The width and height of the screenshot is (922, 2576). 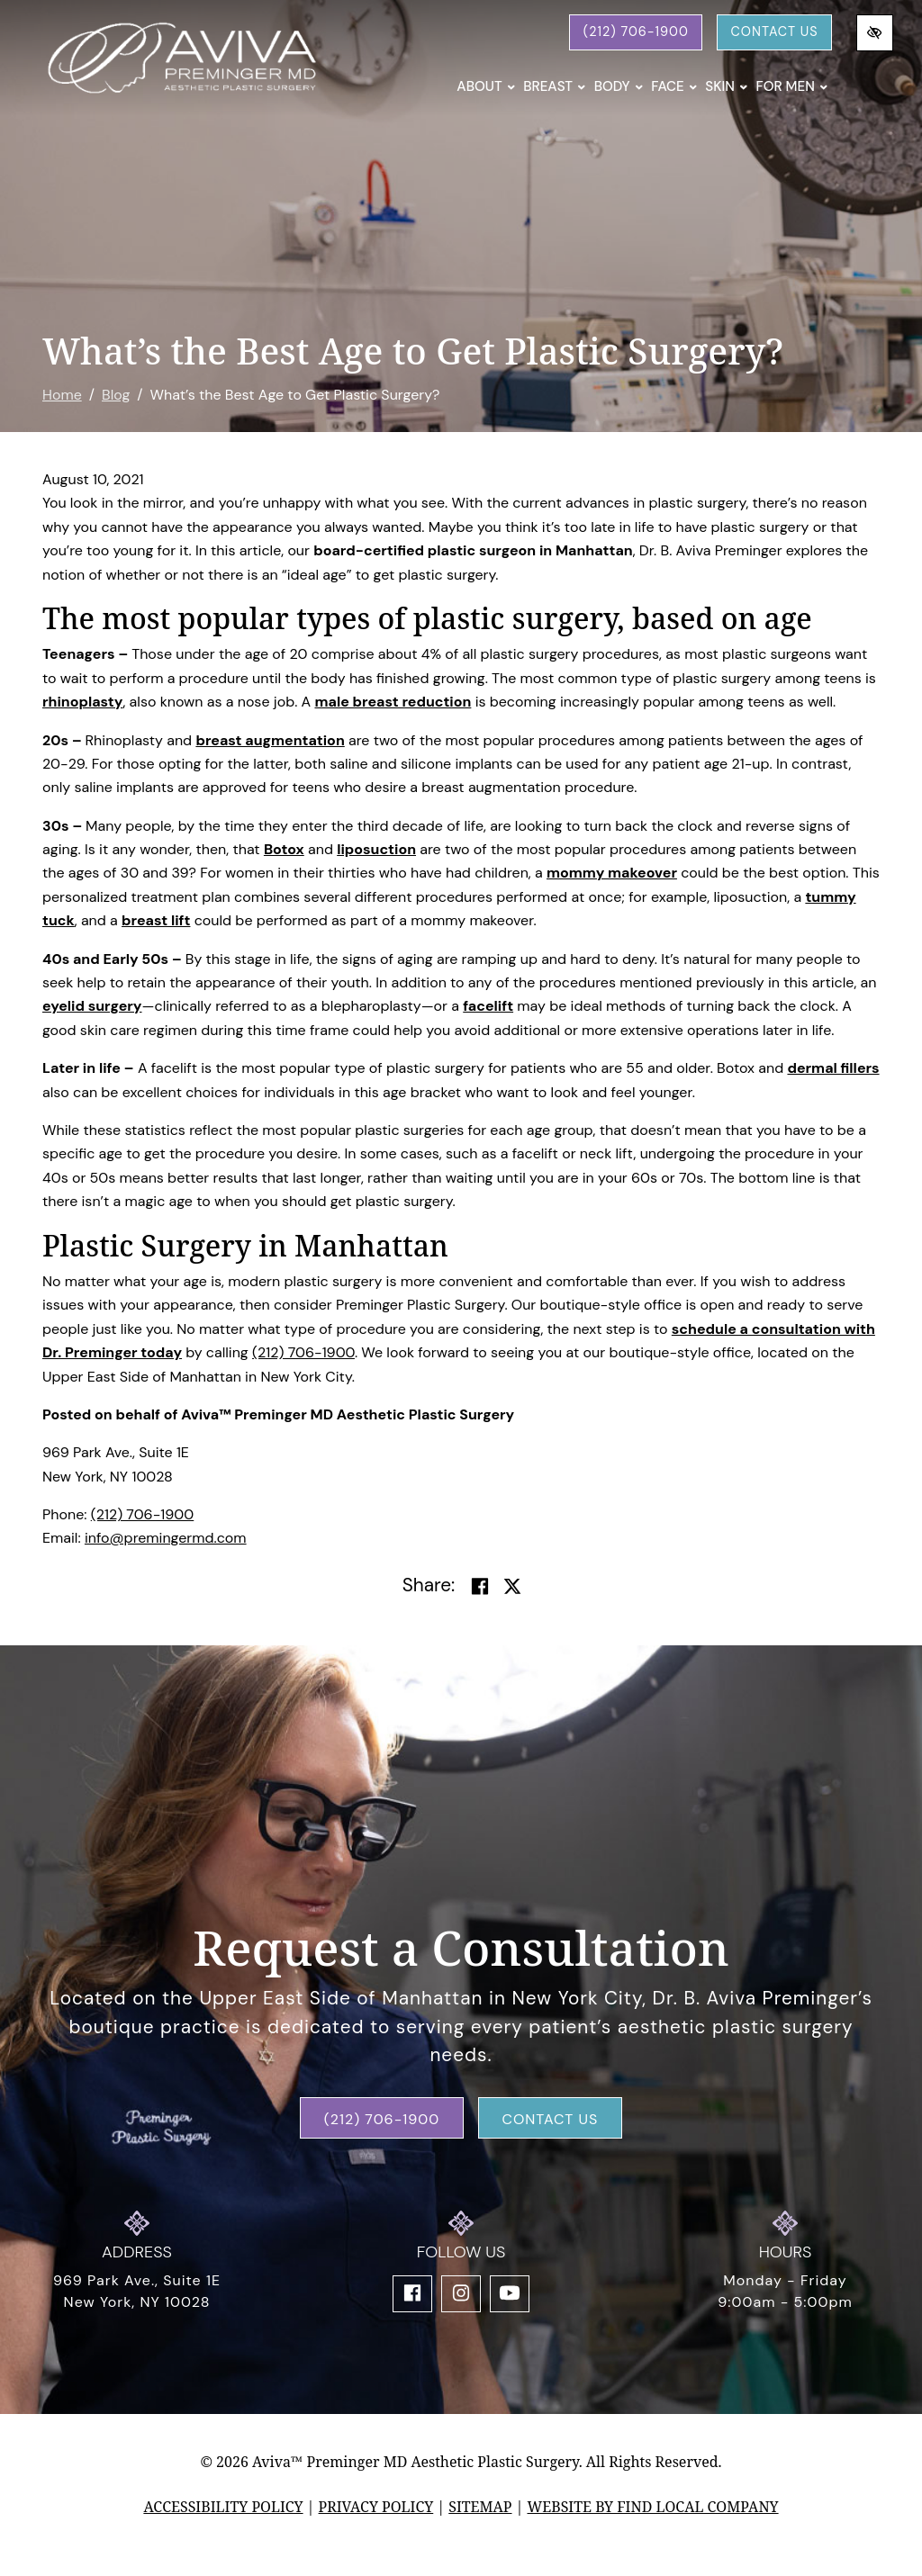 I want to click on Accessibility Policy, so click(x=223, y=2507).